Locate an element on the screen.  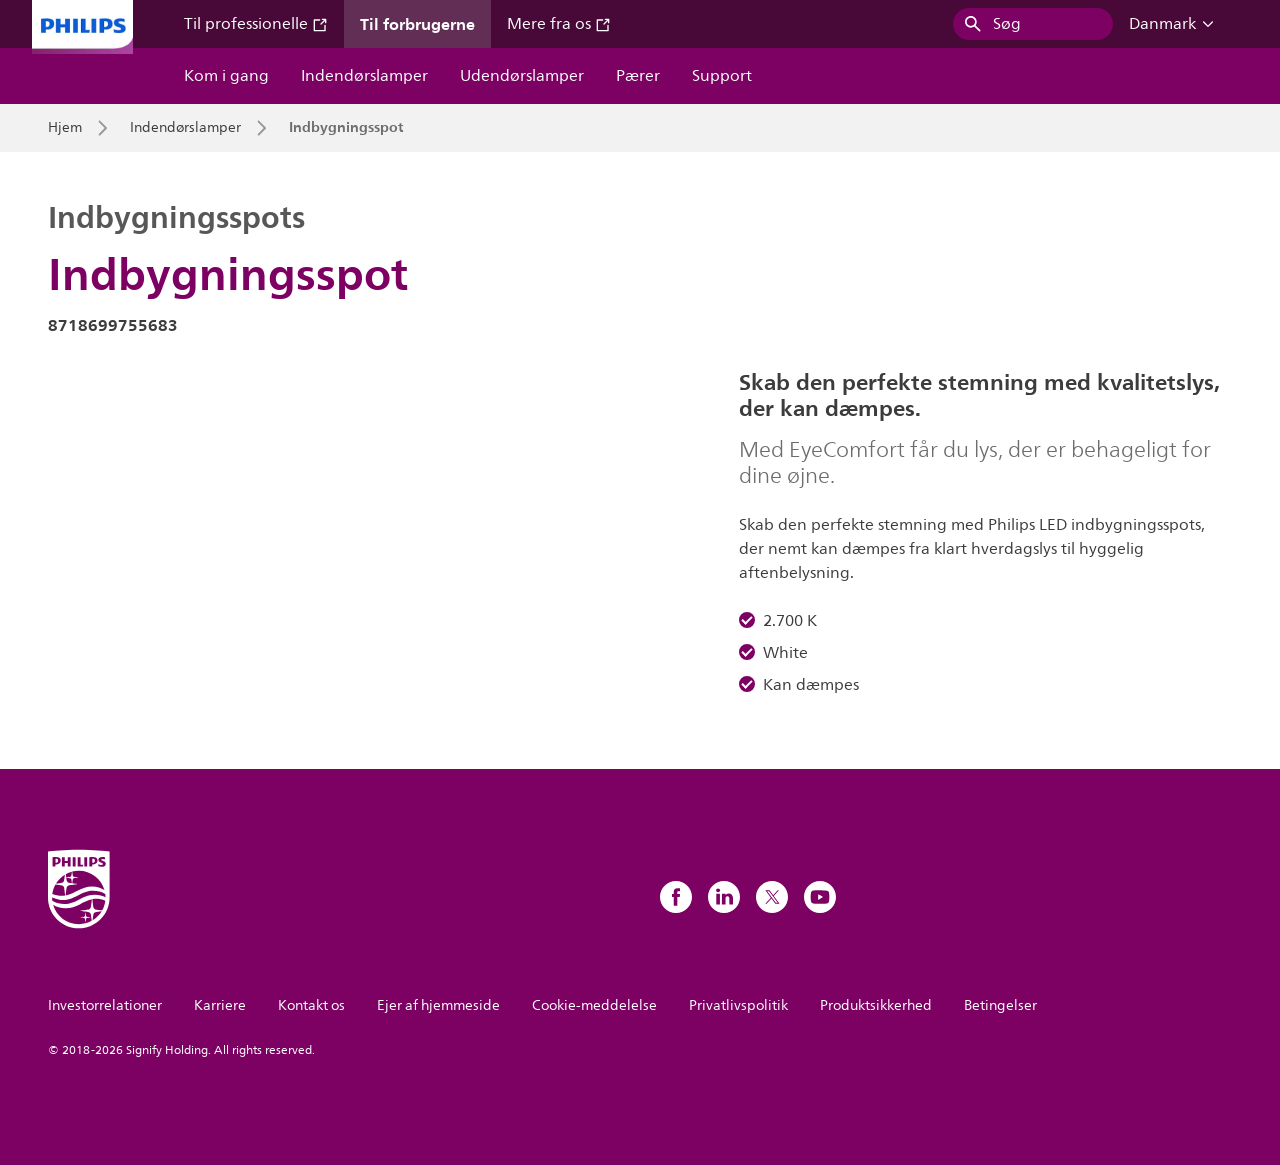
Kontakt os is located at coordinates (311, 1005).